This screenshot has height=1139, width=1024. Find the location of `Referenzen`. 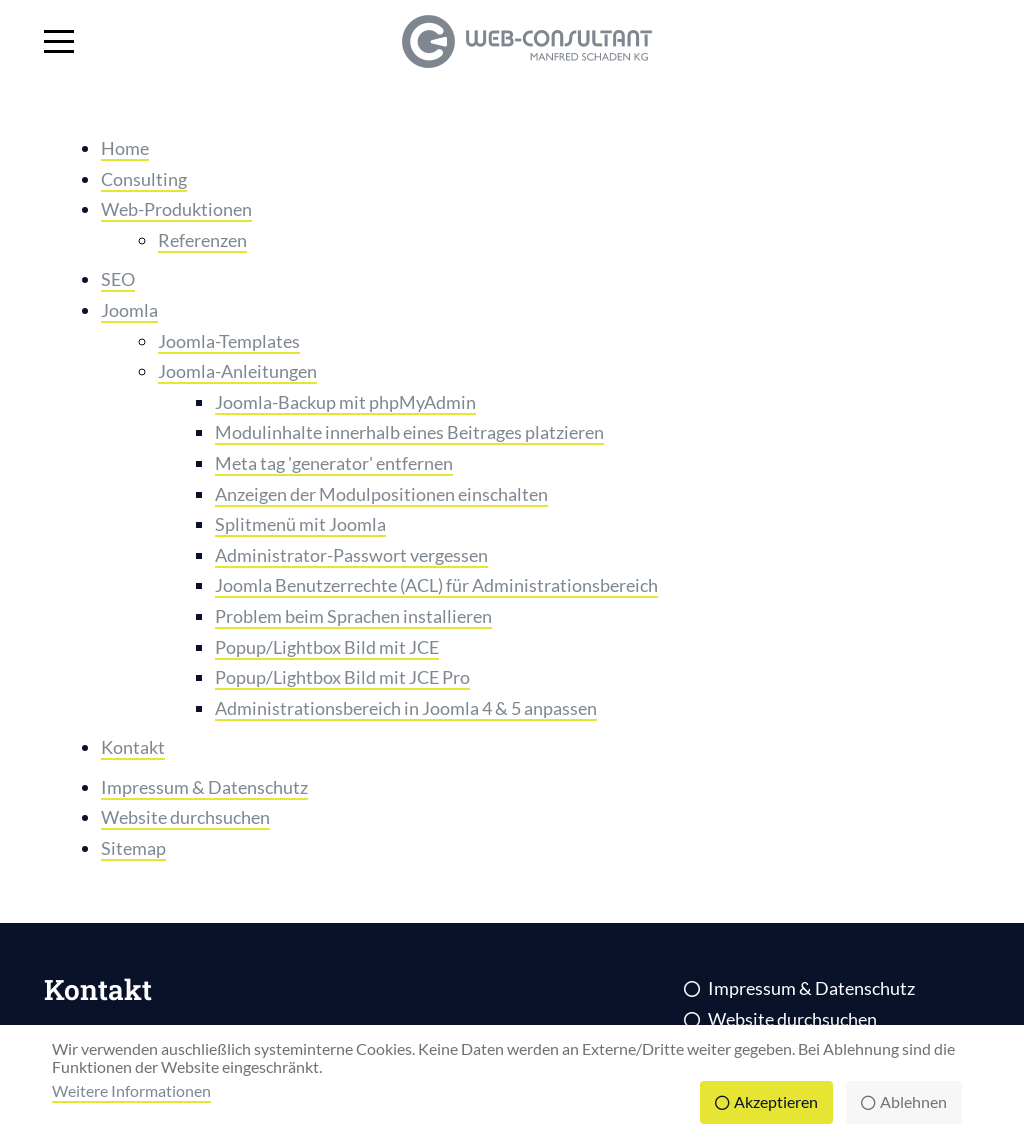

Referenzen is located at coordinates (202, 240).